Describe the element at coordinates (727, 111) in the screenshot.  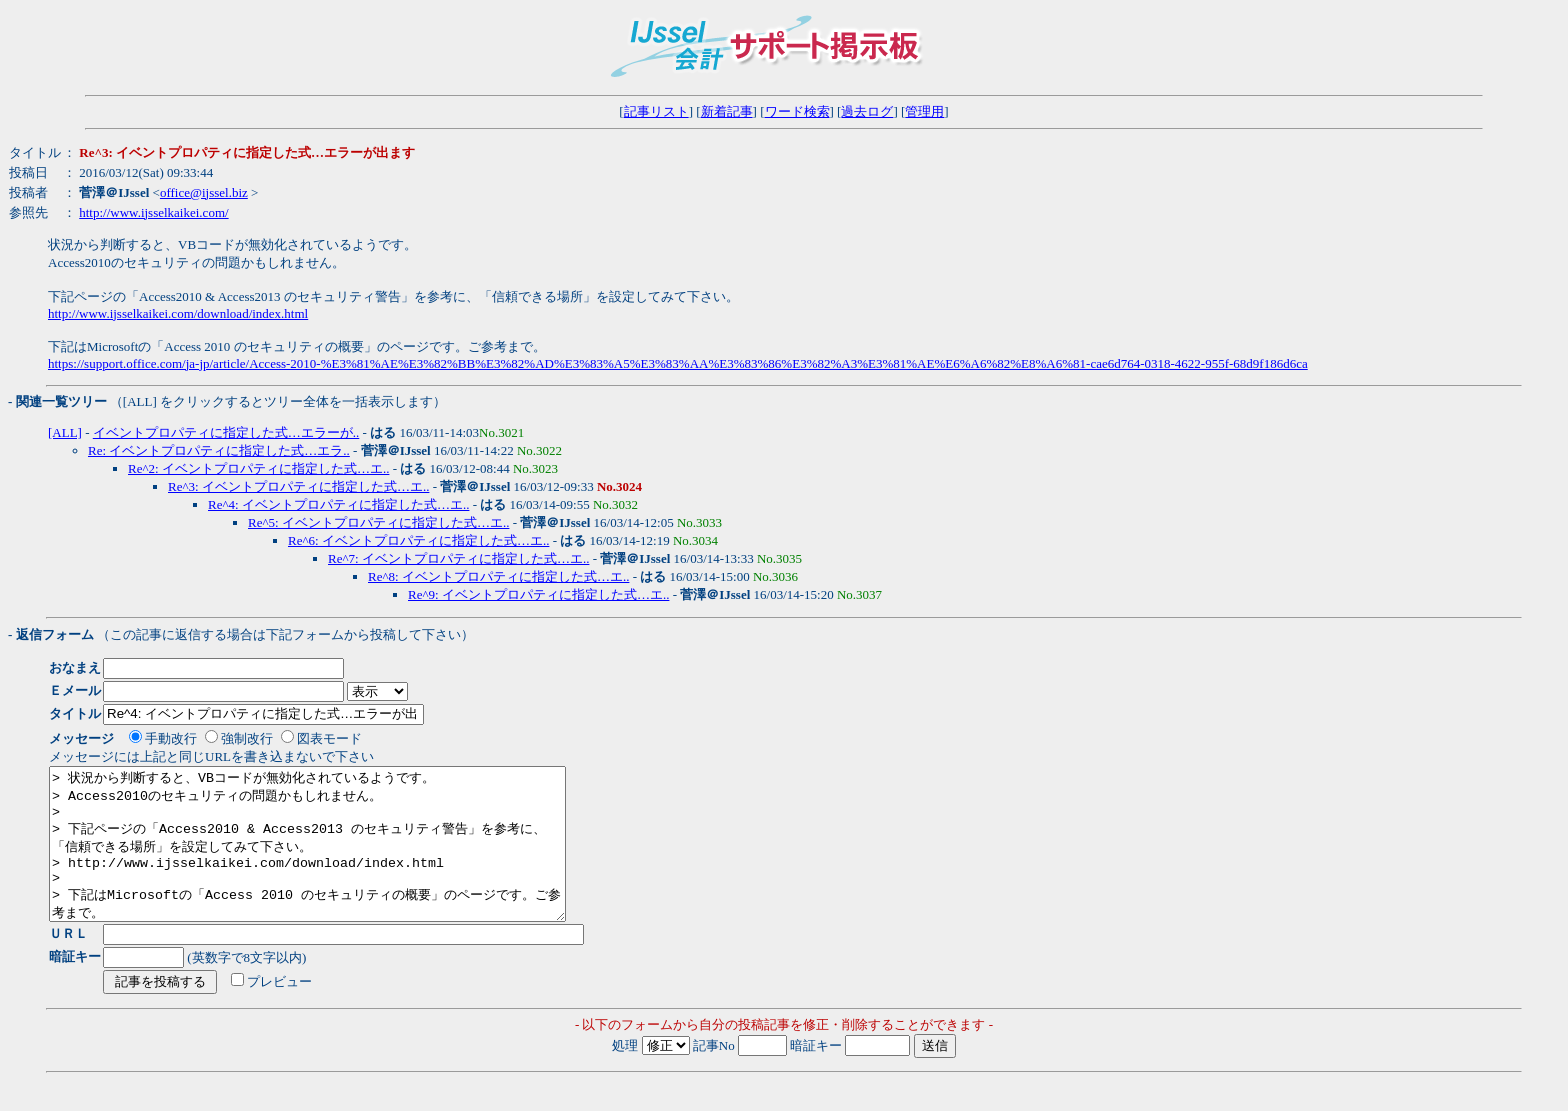
I see `新着記事` at that location.